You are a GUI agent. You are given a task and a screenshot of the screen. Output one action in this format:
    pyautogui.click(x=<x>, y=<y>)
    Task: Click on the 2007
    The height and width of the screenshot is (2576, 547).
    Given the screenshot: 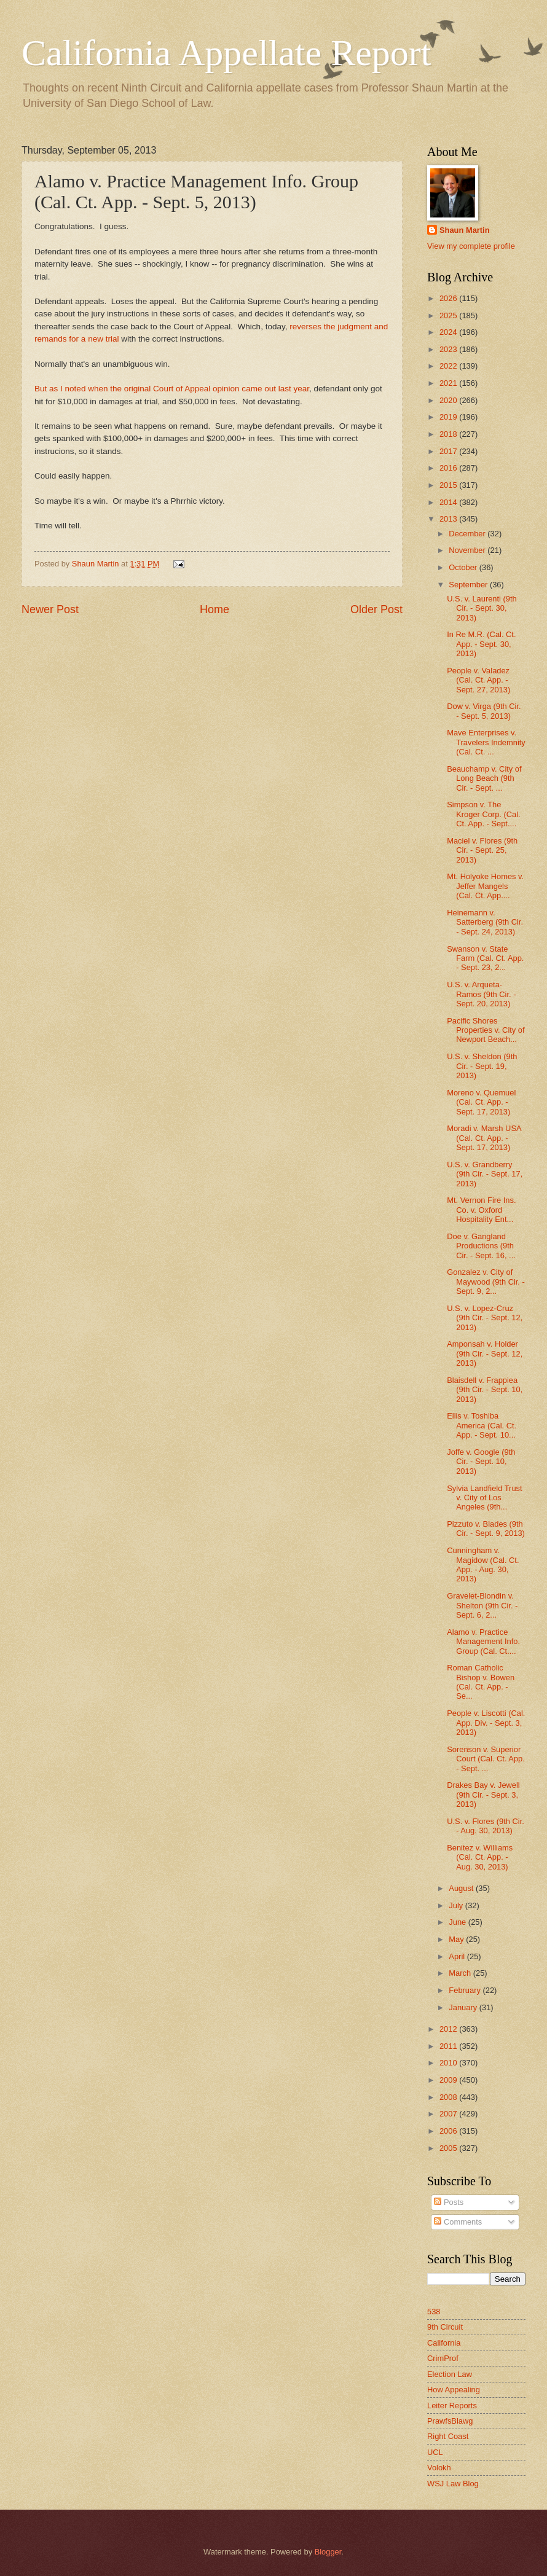 What is the action you would take?
    pyautogui.click(x=449, y=2113)
    